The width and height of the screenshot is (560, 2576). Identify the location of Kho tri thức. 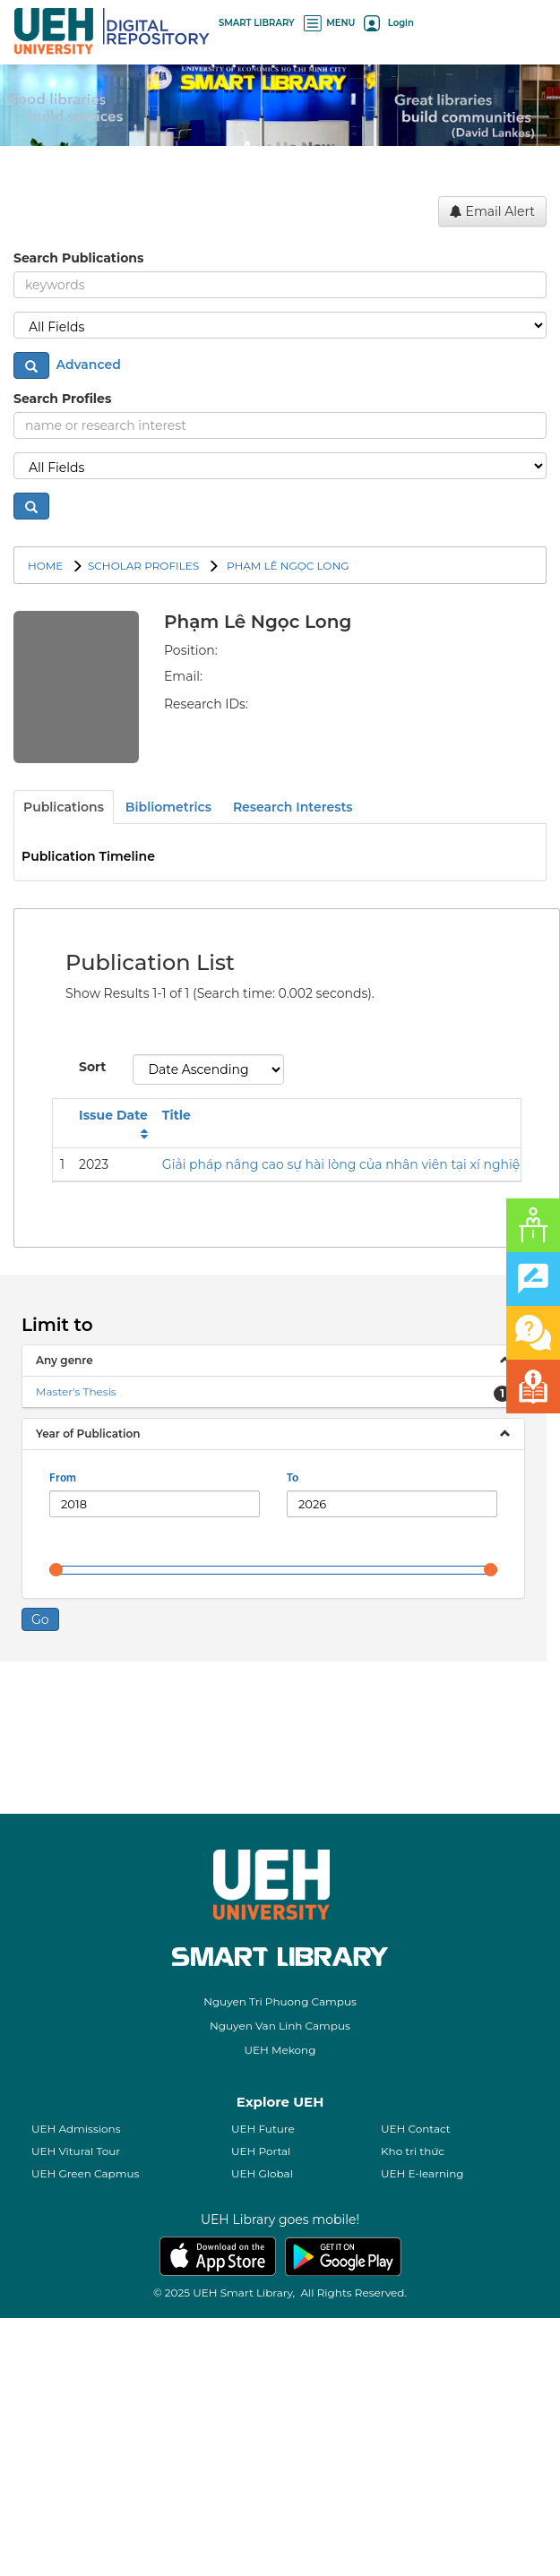
(412, 2409).